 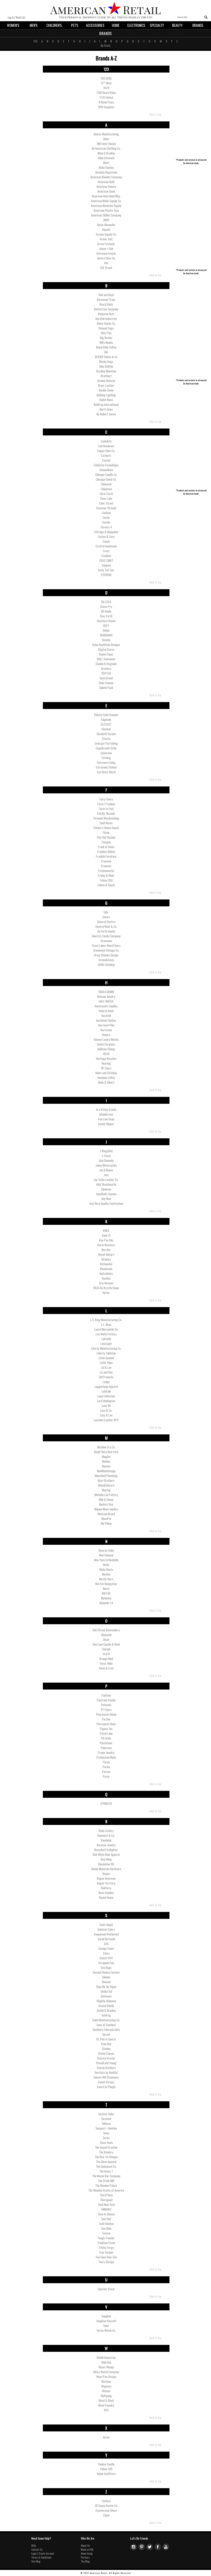 What do you see at coordinates (106, 630) in the screenshot?
I see `Dehen` at bounding box center [106, 630].